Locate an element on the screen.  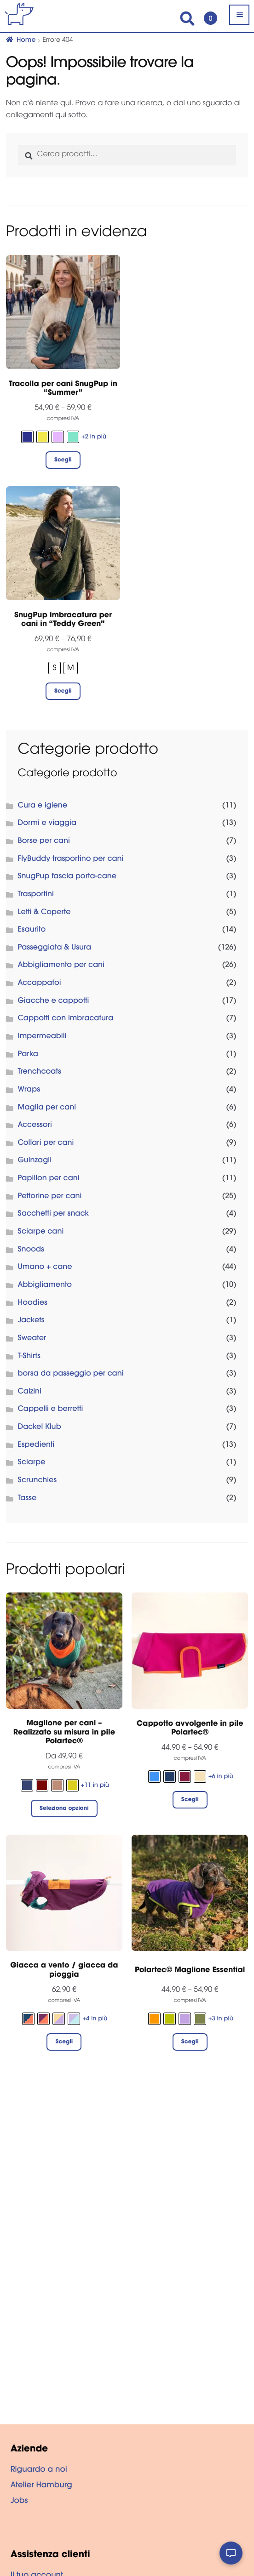
Passeggiata & Usura is located at coordinates (55, 948).